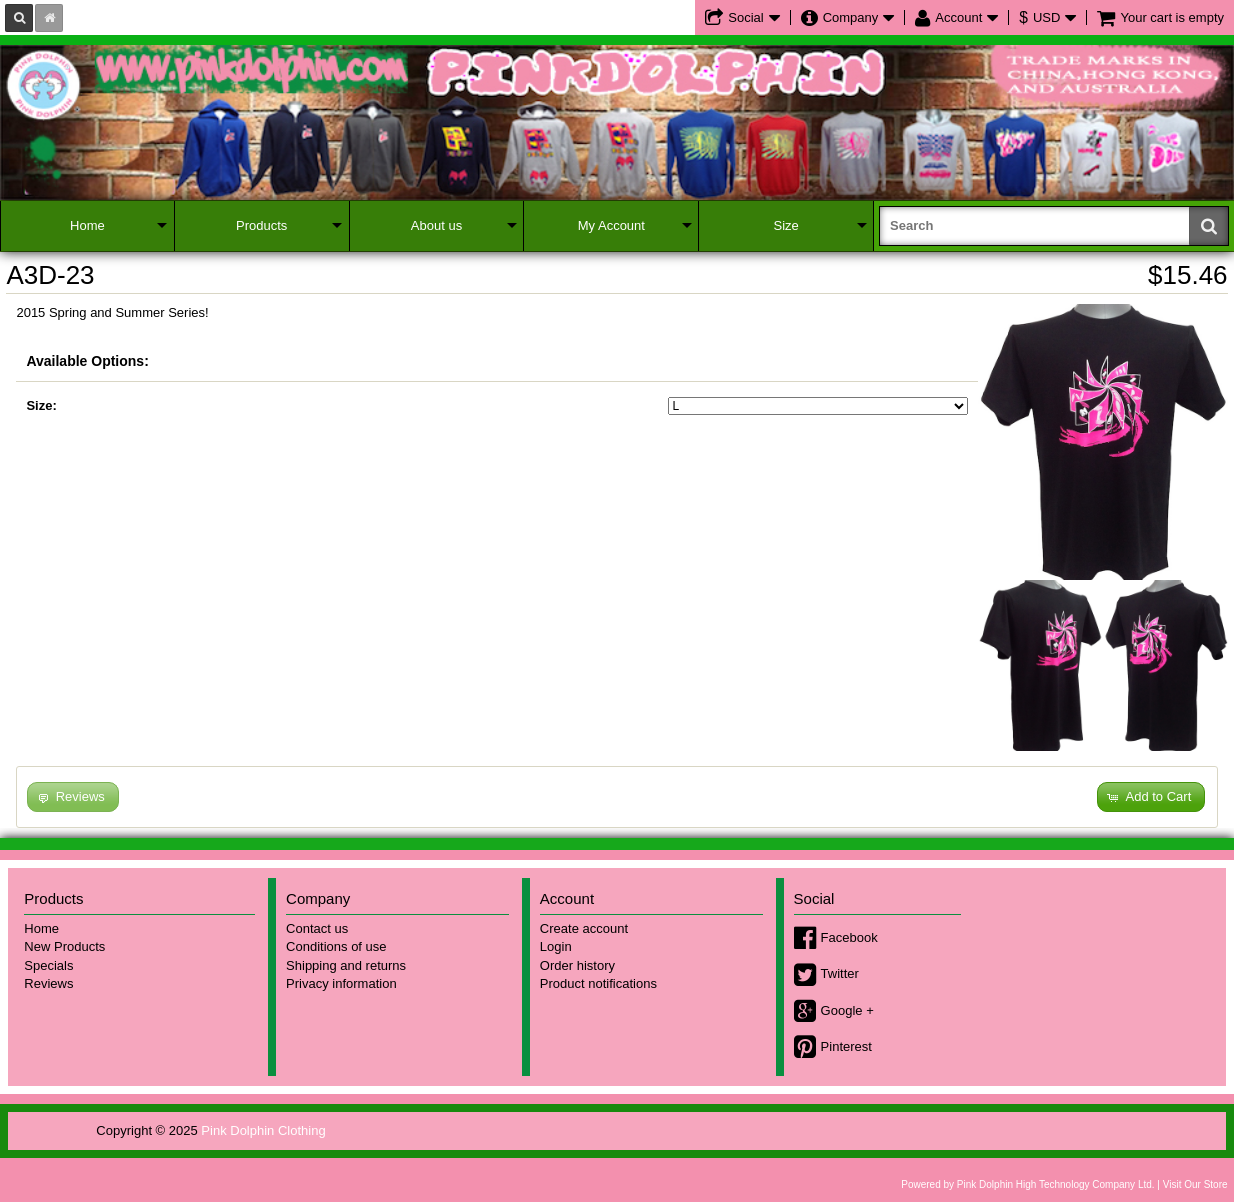  I want to click on Home, so click(87, 225).